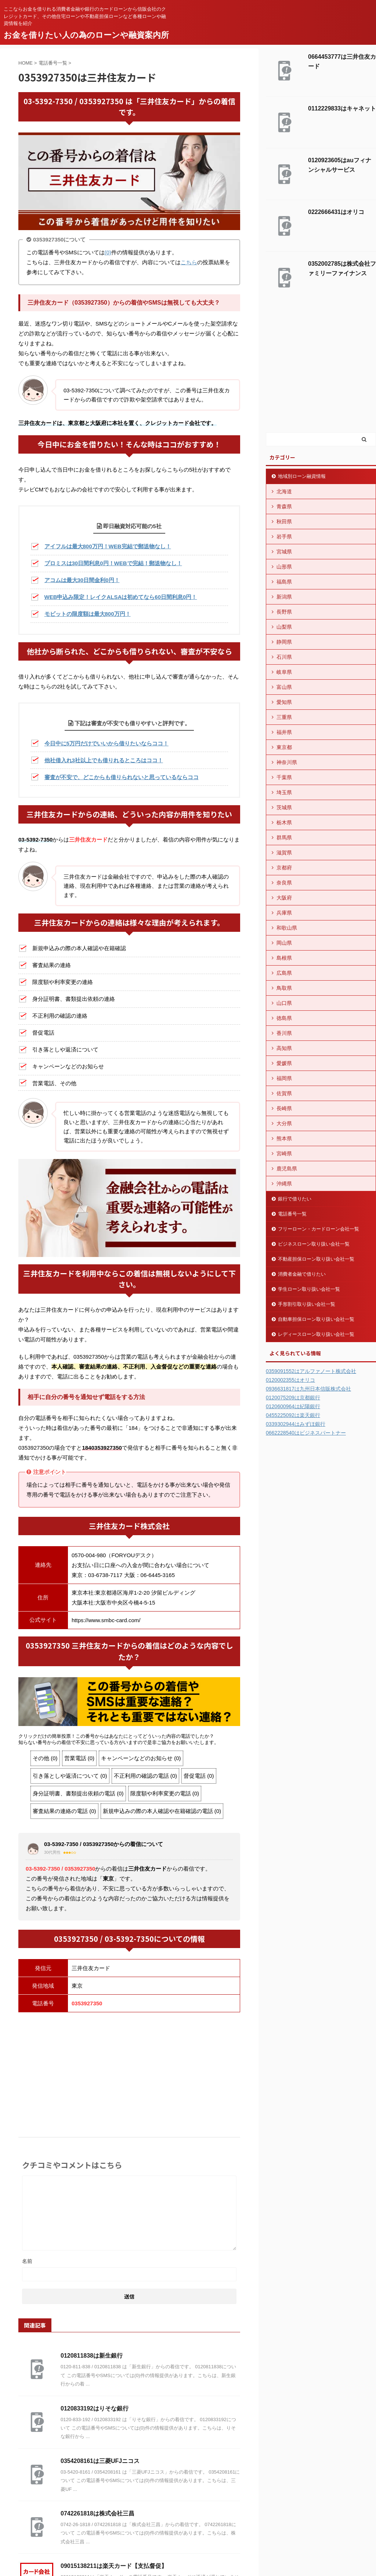 The width and height of the screenshot is (376, 2576). Describe the element at coordinates (284, 807) in the screenshot. I see `茨城県` at that location.